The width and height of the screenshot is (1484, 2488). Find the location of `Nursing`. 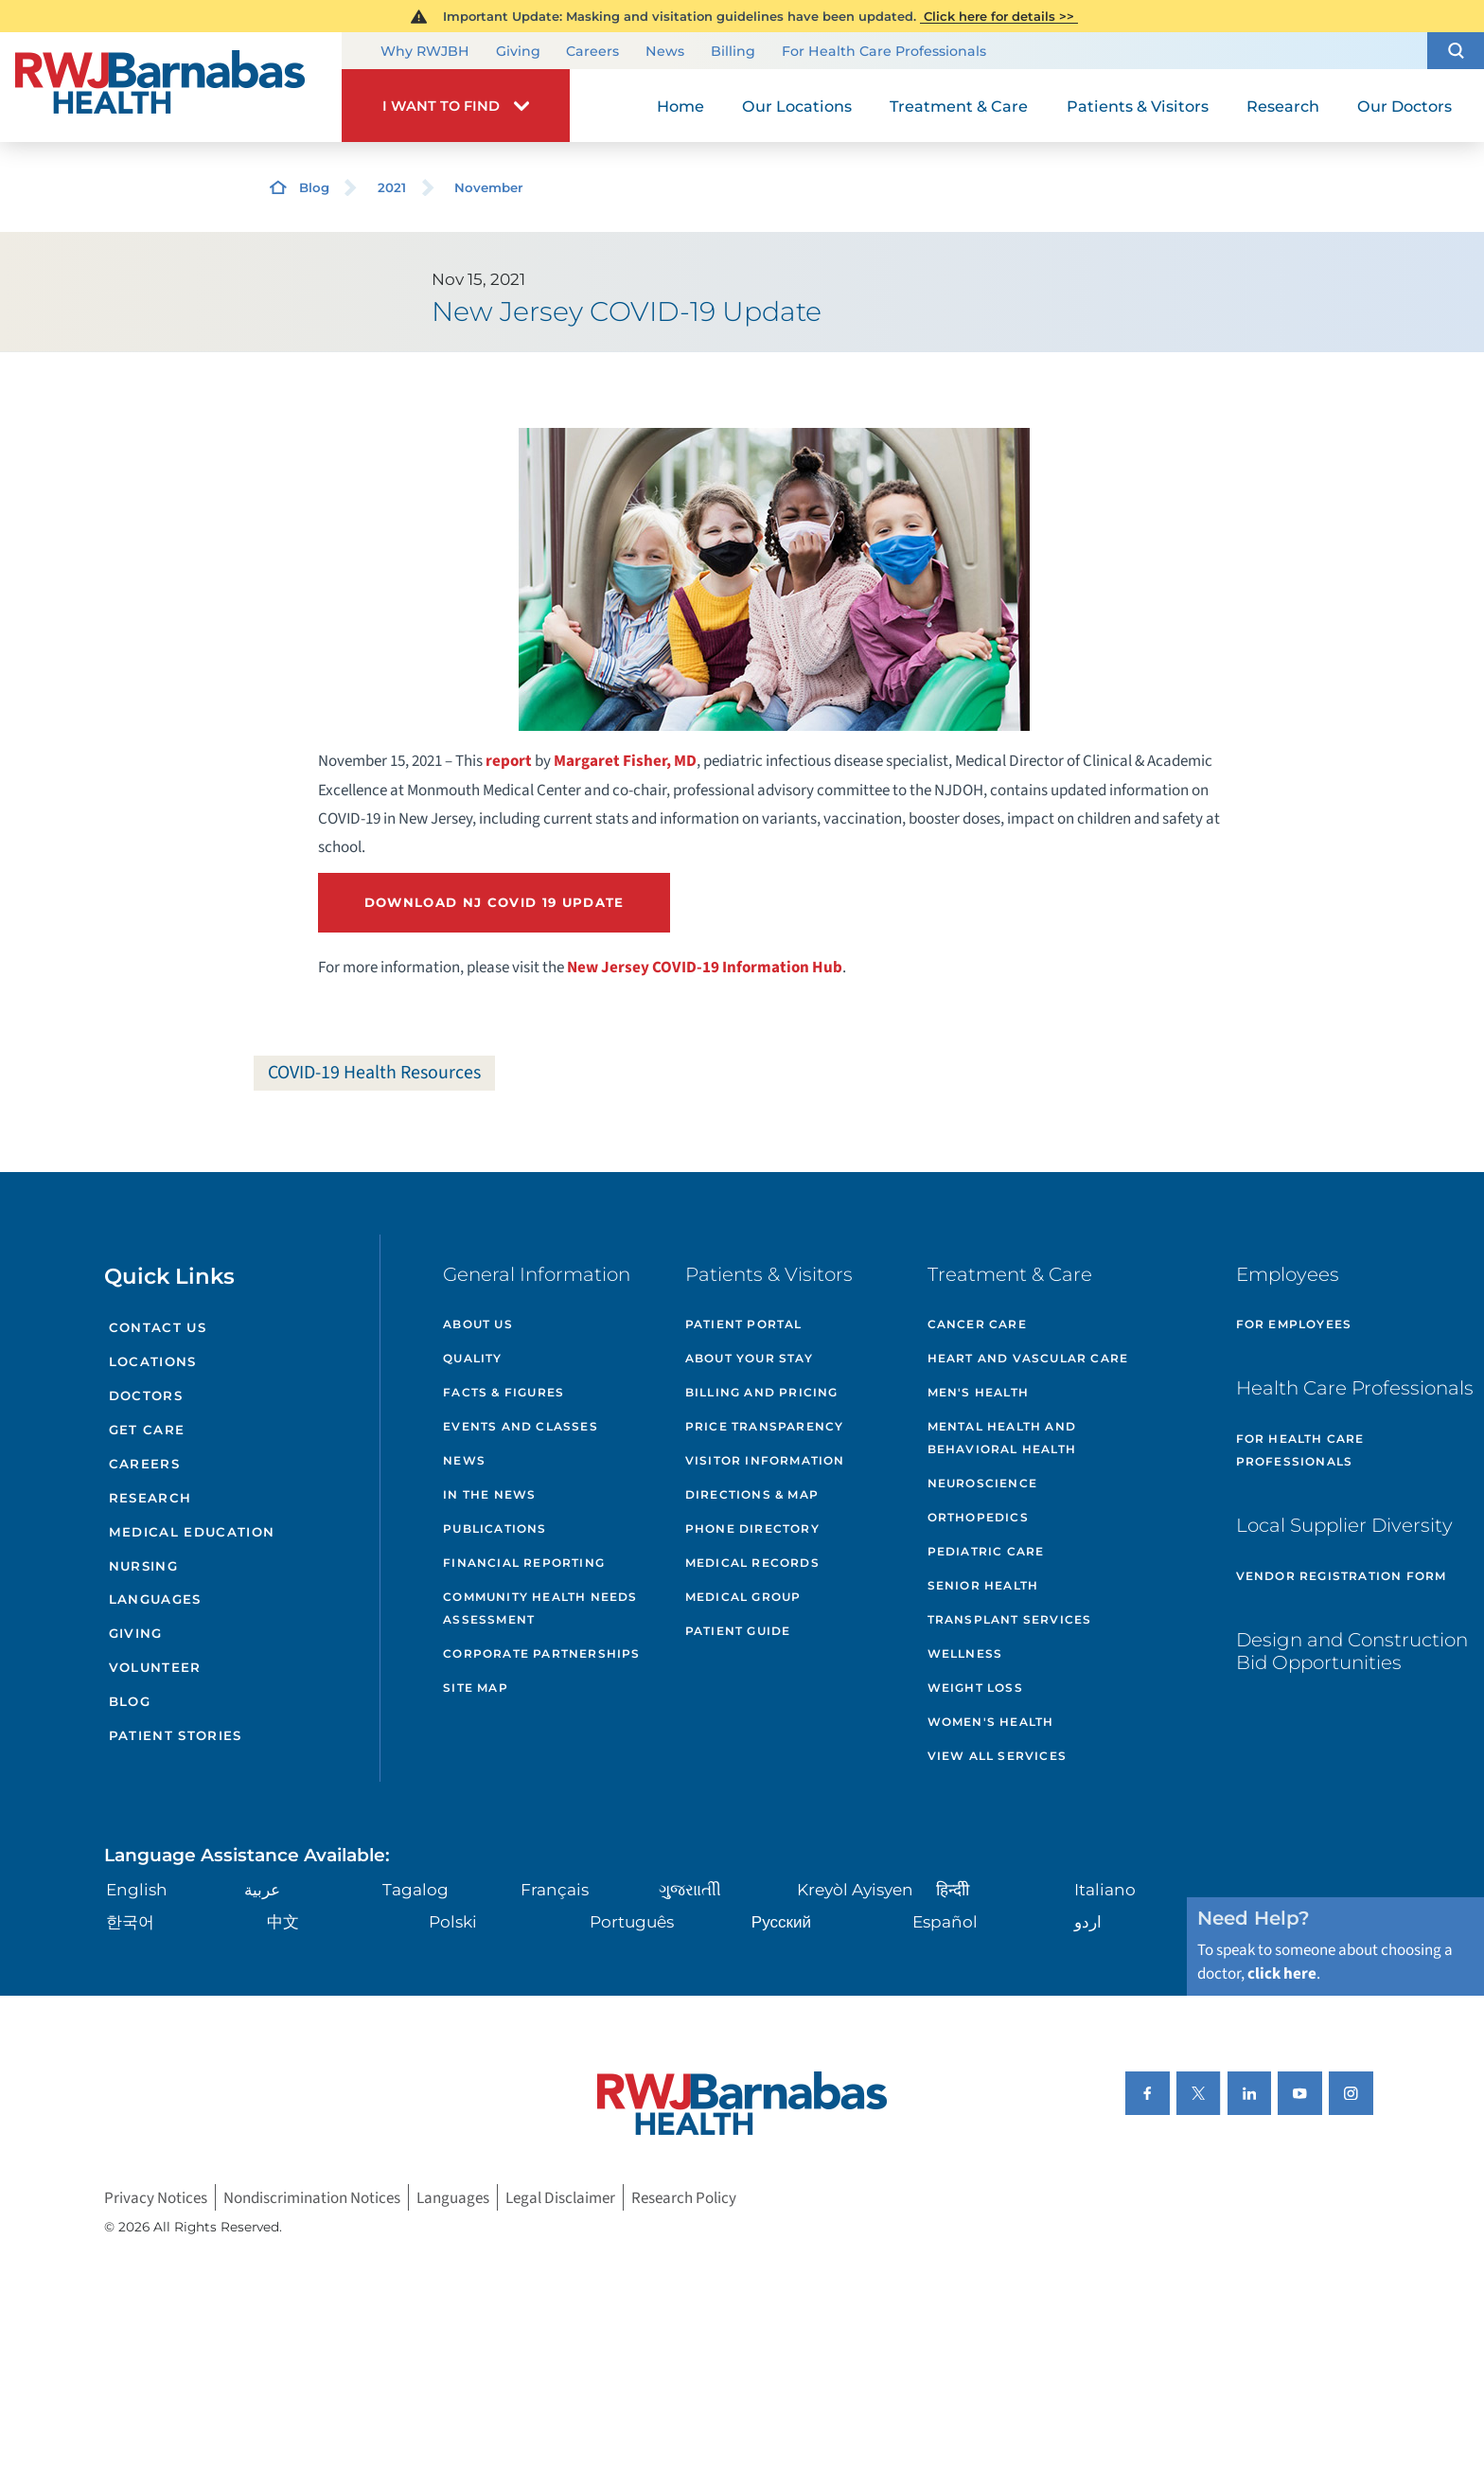

Nursing is located at coordinates (143, 1565).